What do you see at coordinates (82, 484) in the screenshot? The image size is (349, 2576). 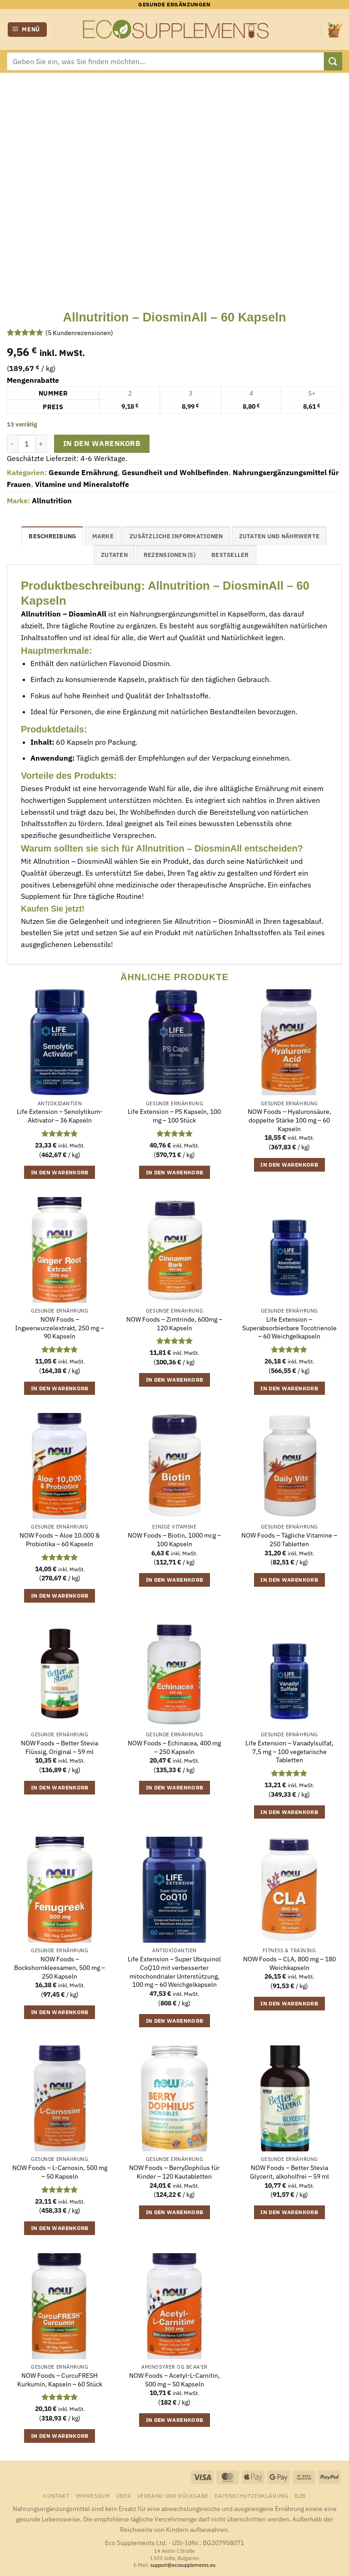 I see `Vitamine und Mineralstoffe` at bounding box center [82, 484].